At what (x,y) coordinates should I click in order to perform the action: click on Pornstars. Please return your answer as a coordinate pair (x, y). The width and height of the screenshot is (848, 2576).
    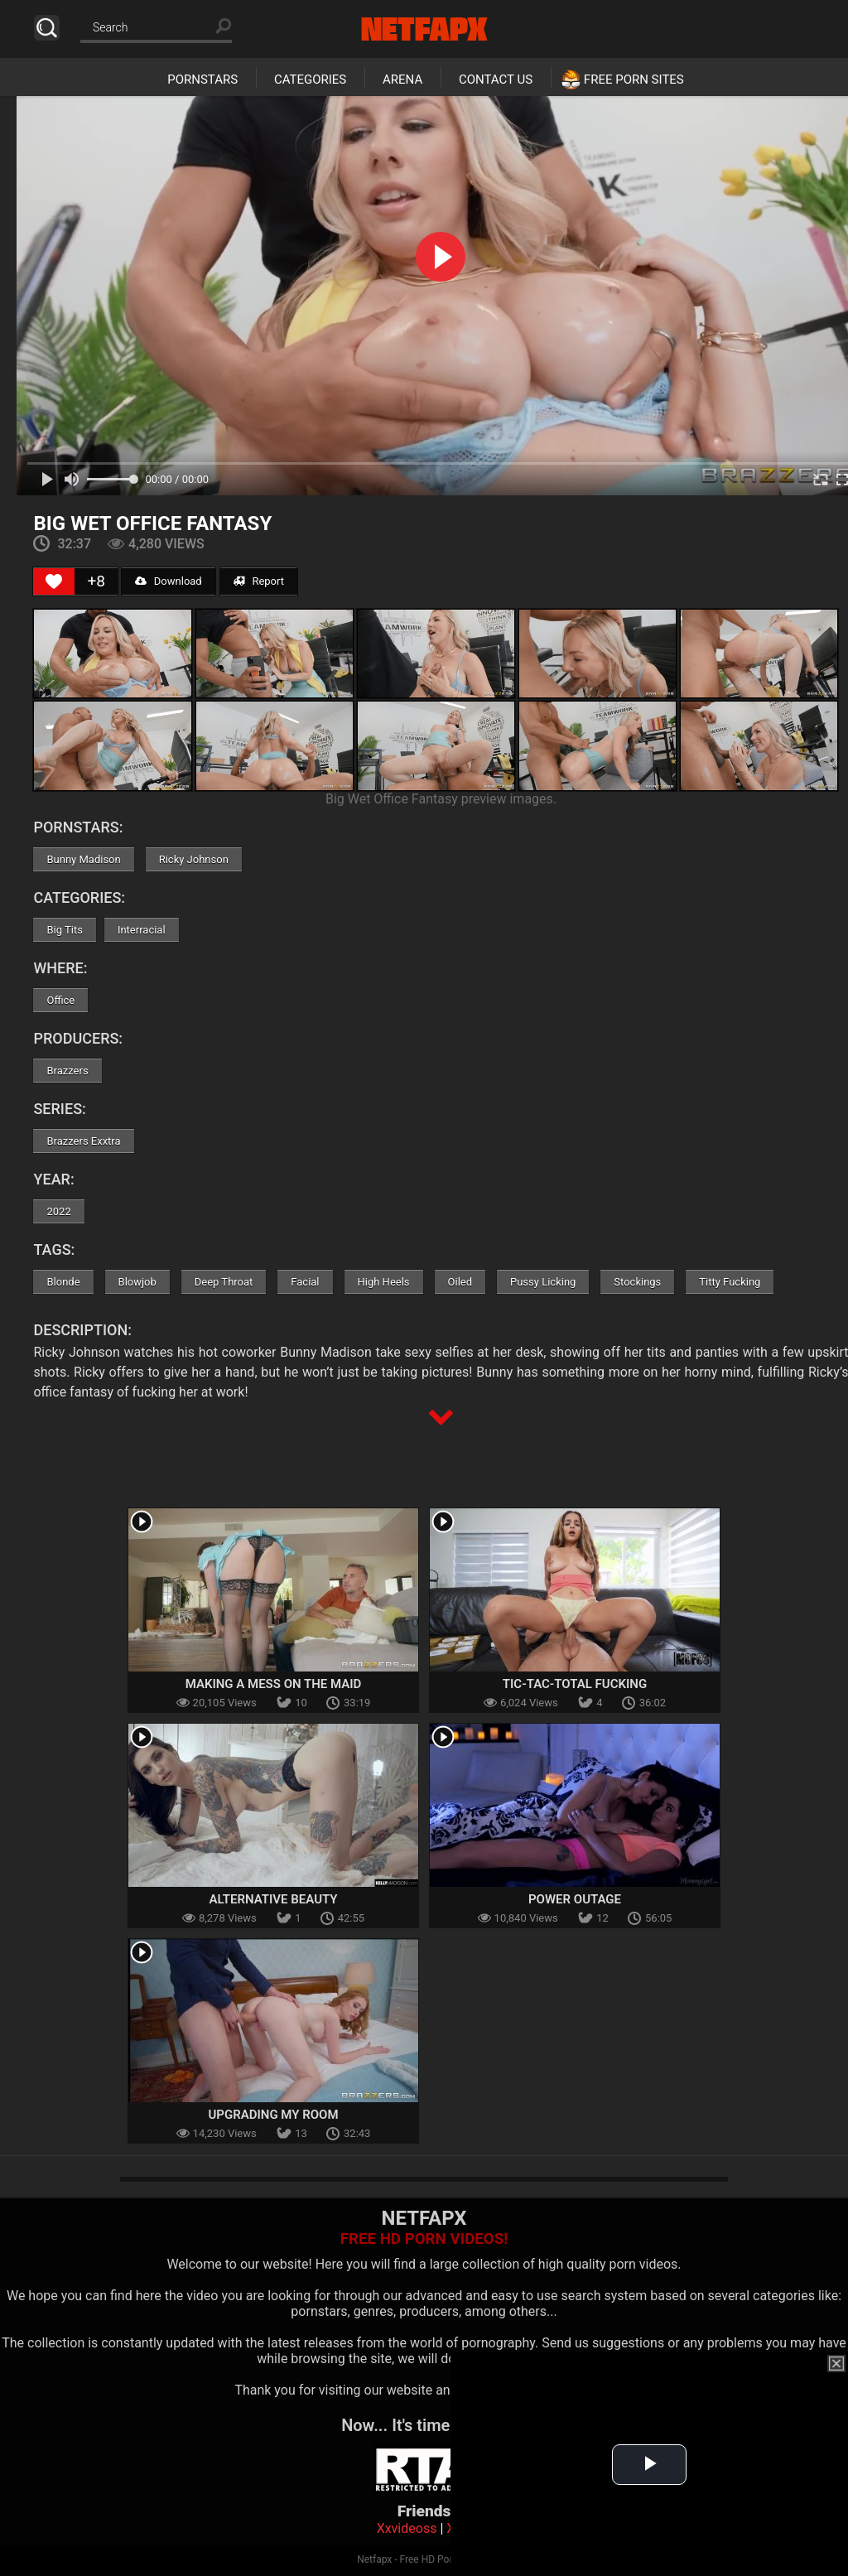
    Looking at the image, I should click on (202, 79).